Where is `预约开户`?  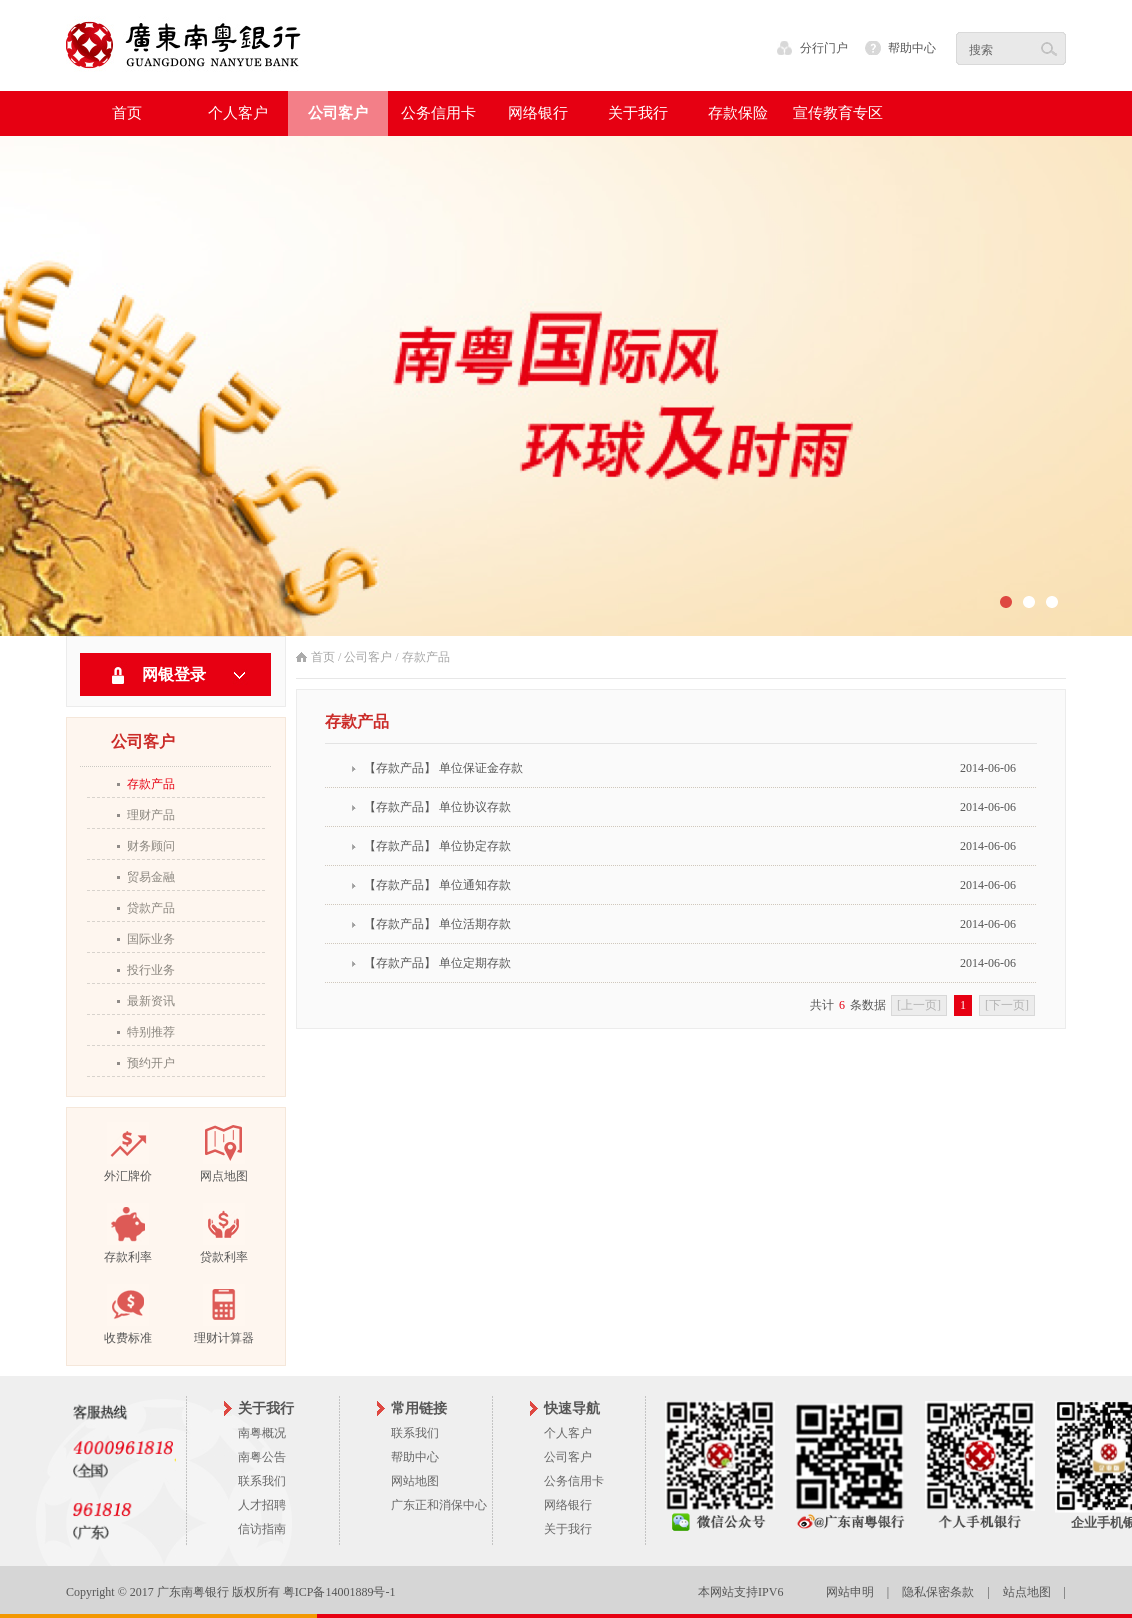 预约开户 is located at coordinates (151, 1063).